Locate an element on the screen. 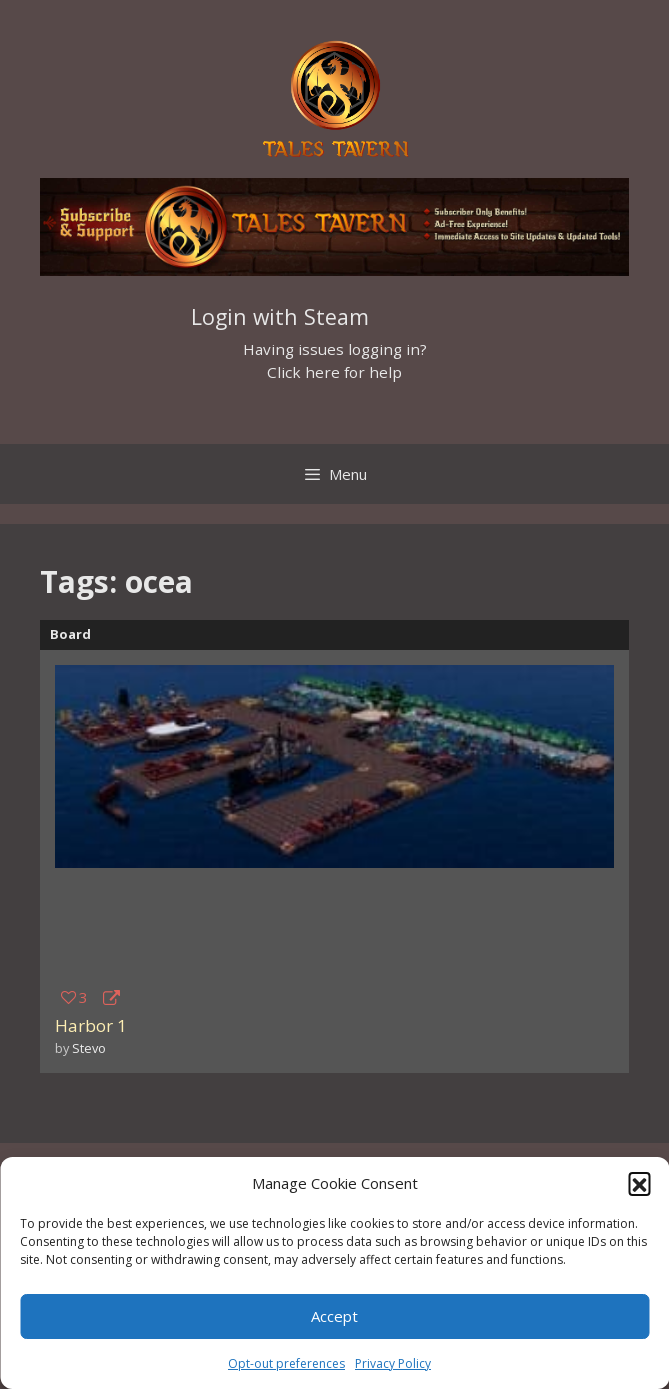 The width and height of the screenshot is (669, 1389). Click here for help is located at coordinates (334, 372).